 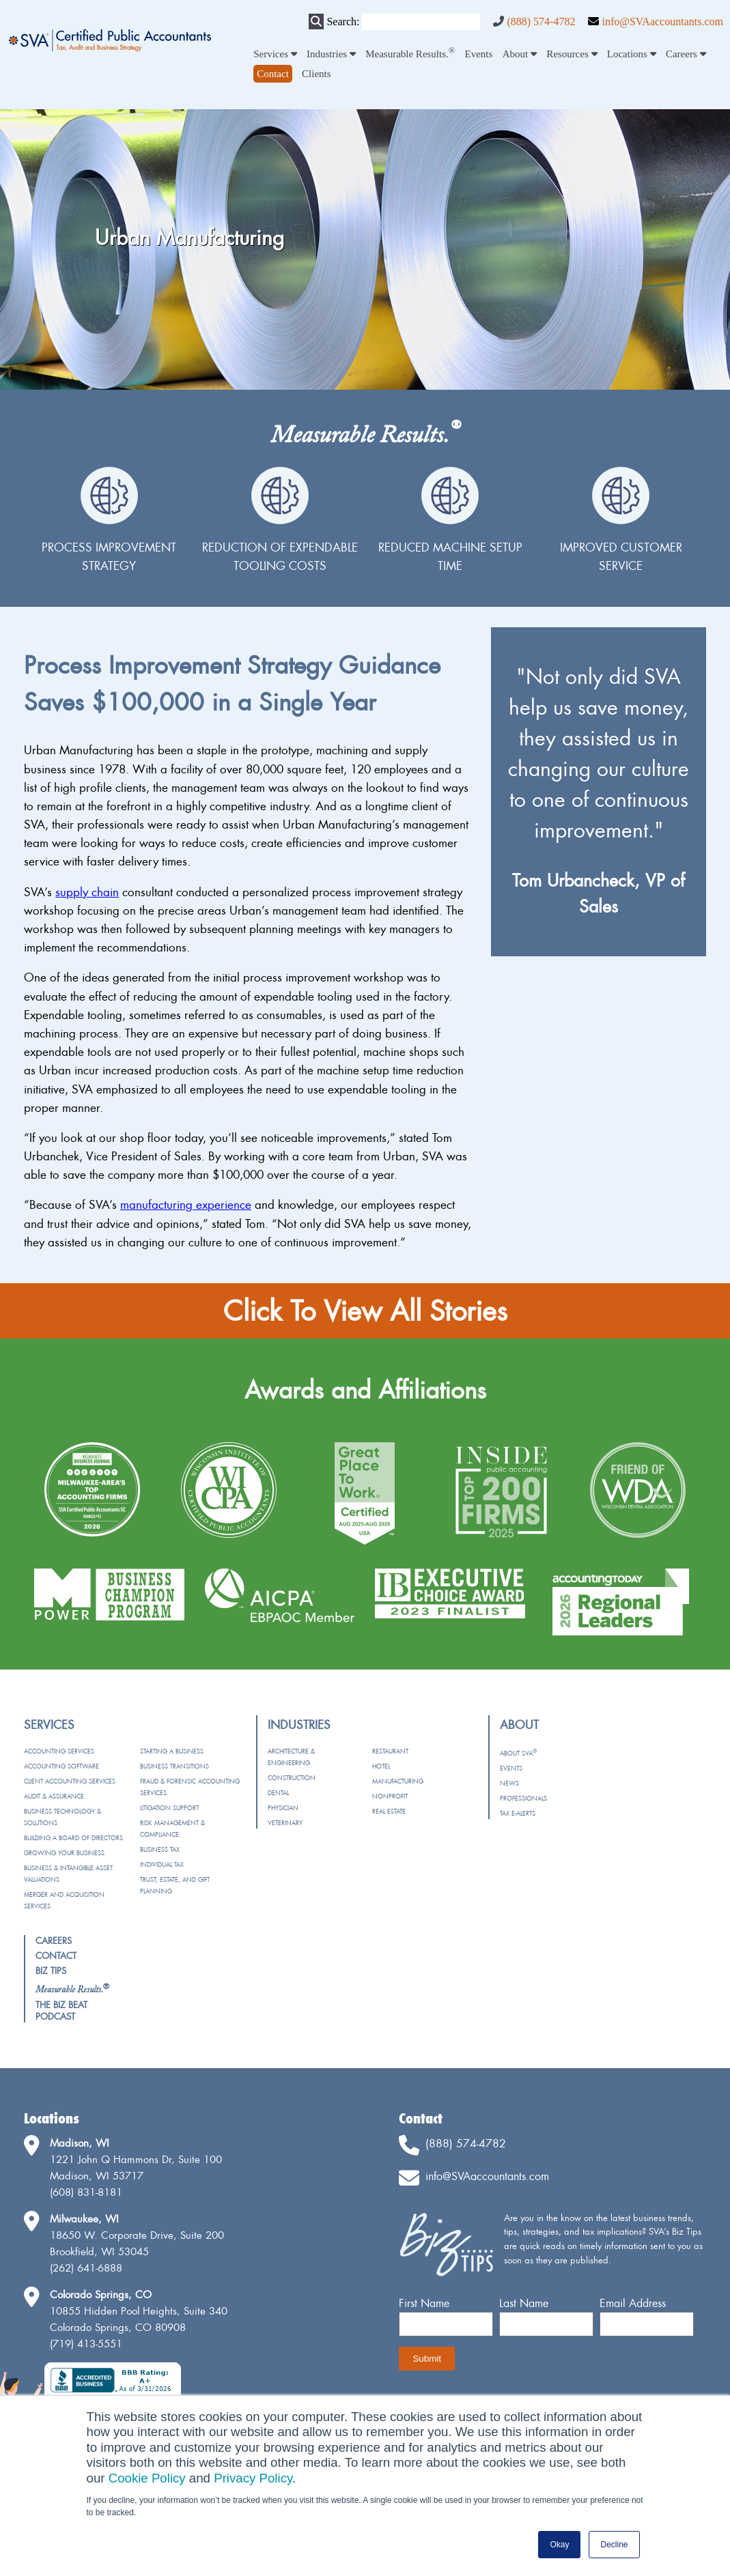 I want to click on About [menuitem], so click(x=520, y=53).